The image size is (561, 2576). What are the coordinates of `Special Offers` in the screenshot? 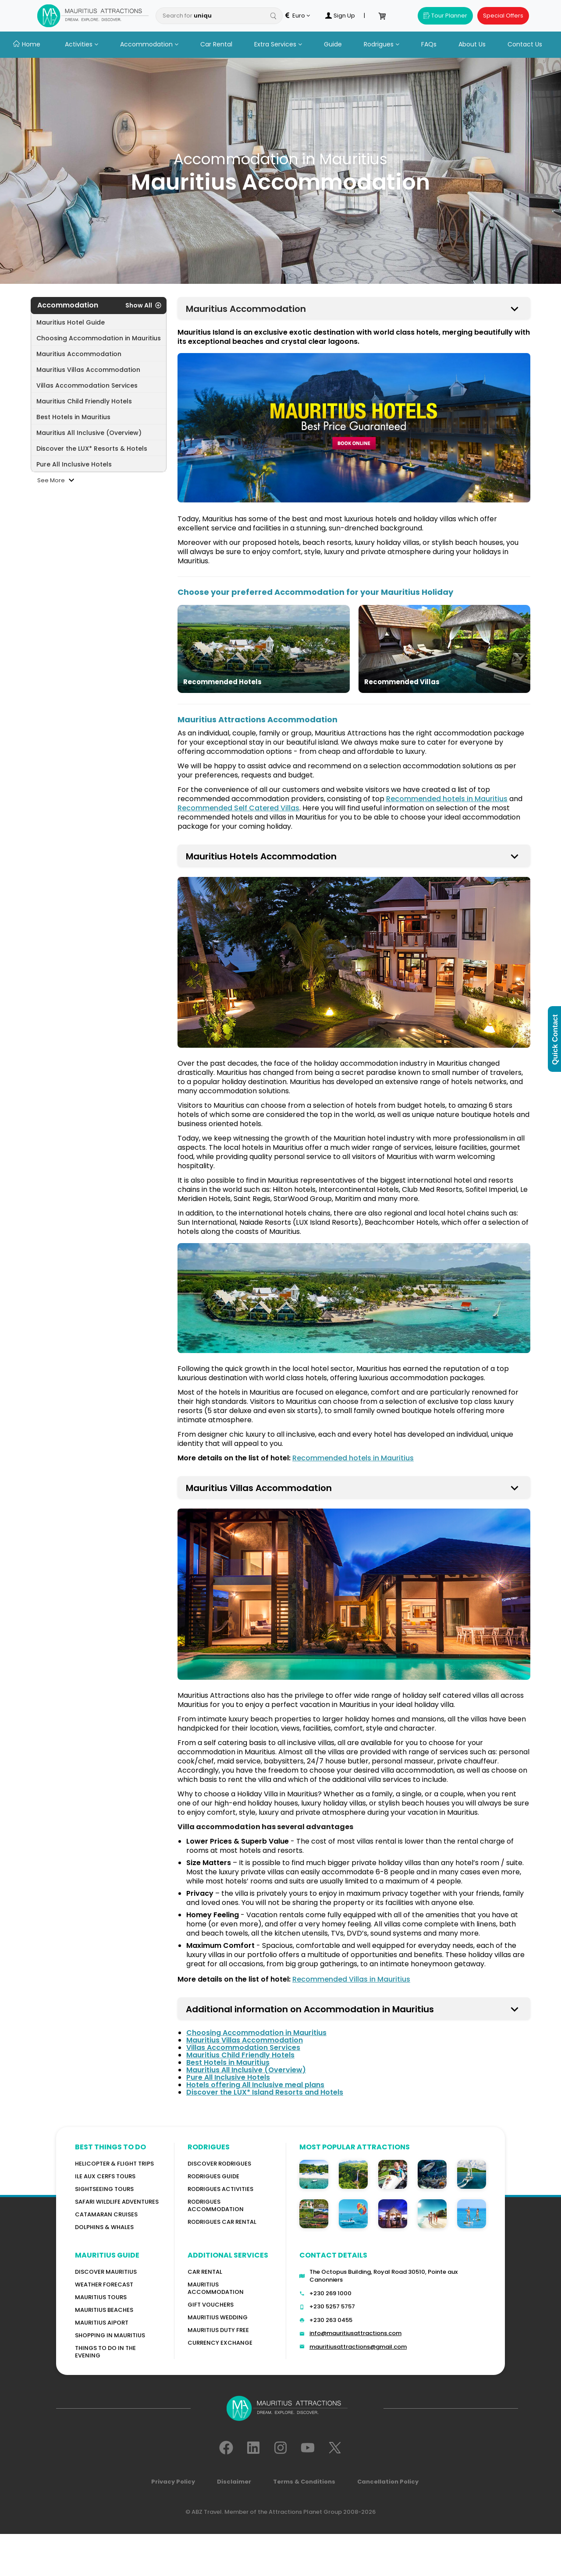 It's located at (503, 15).